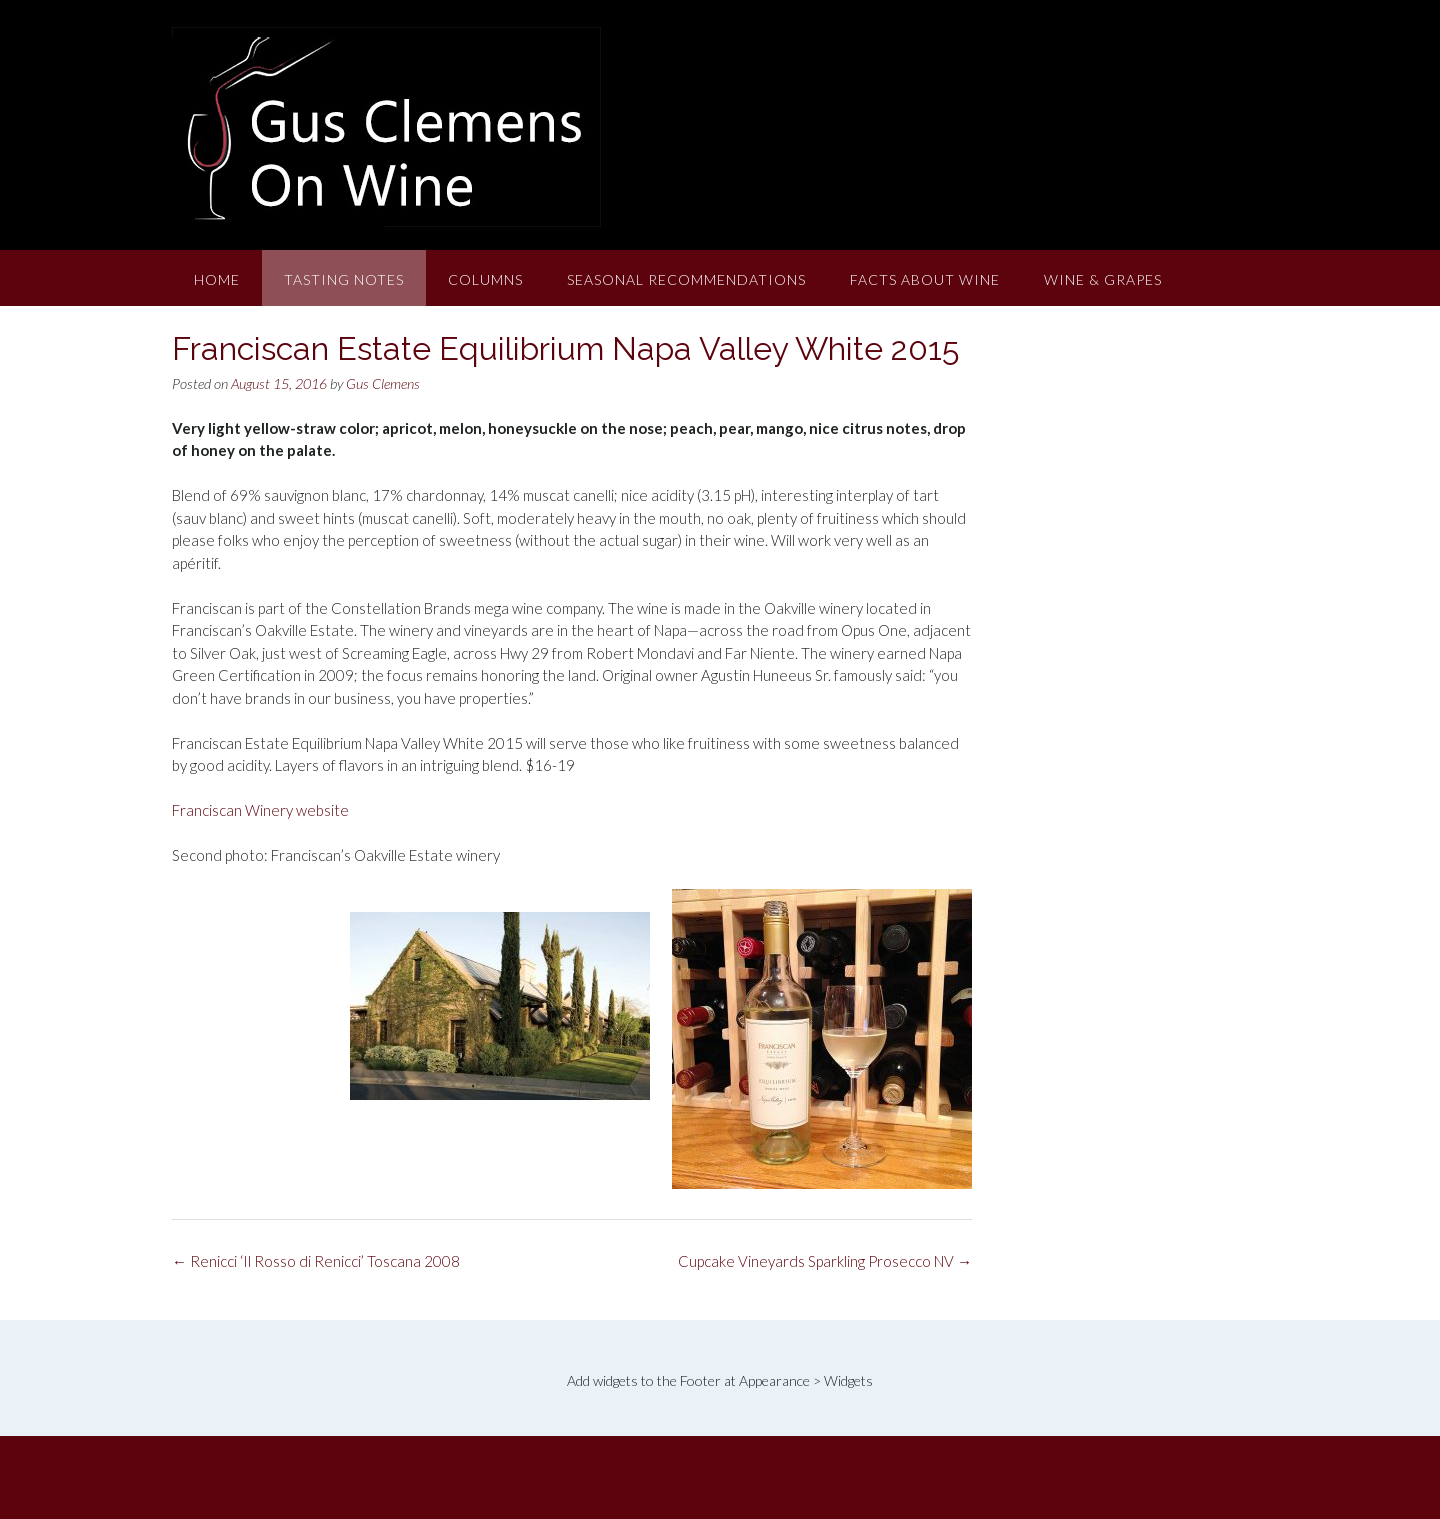 The height and width of the screenshot is (1519, 1440). What do you see at coordinates (344, 279) in the screenshot?
I see `Tasting Notes` at bounding box center [344, 279].